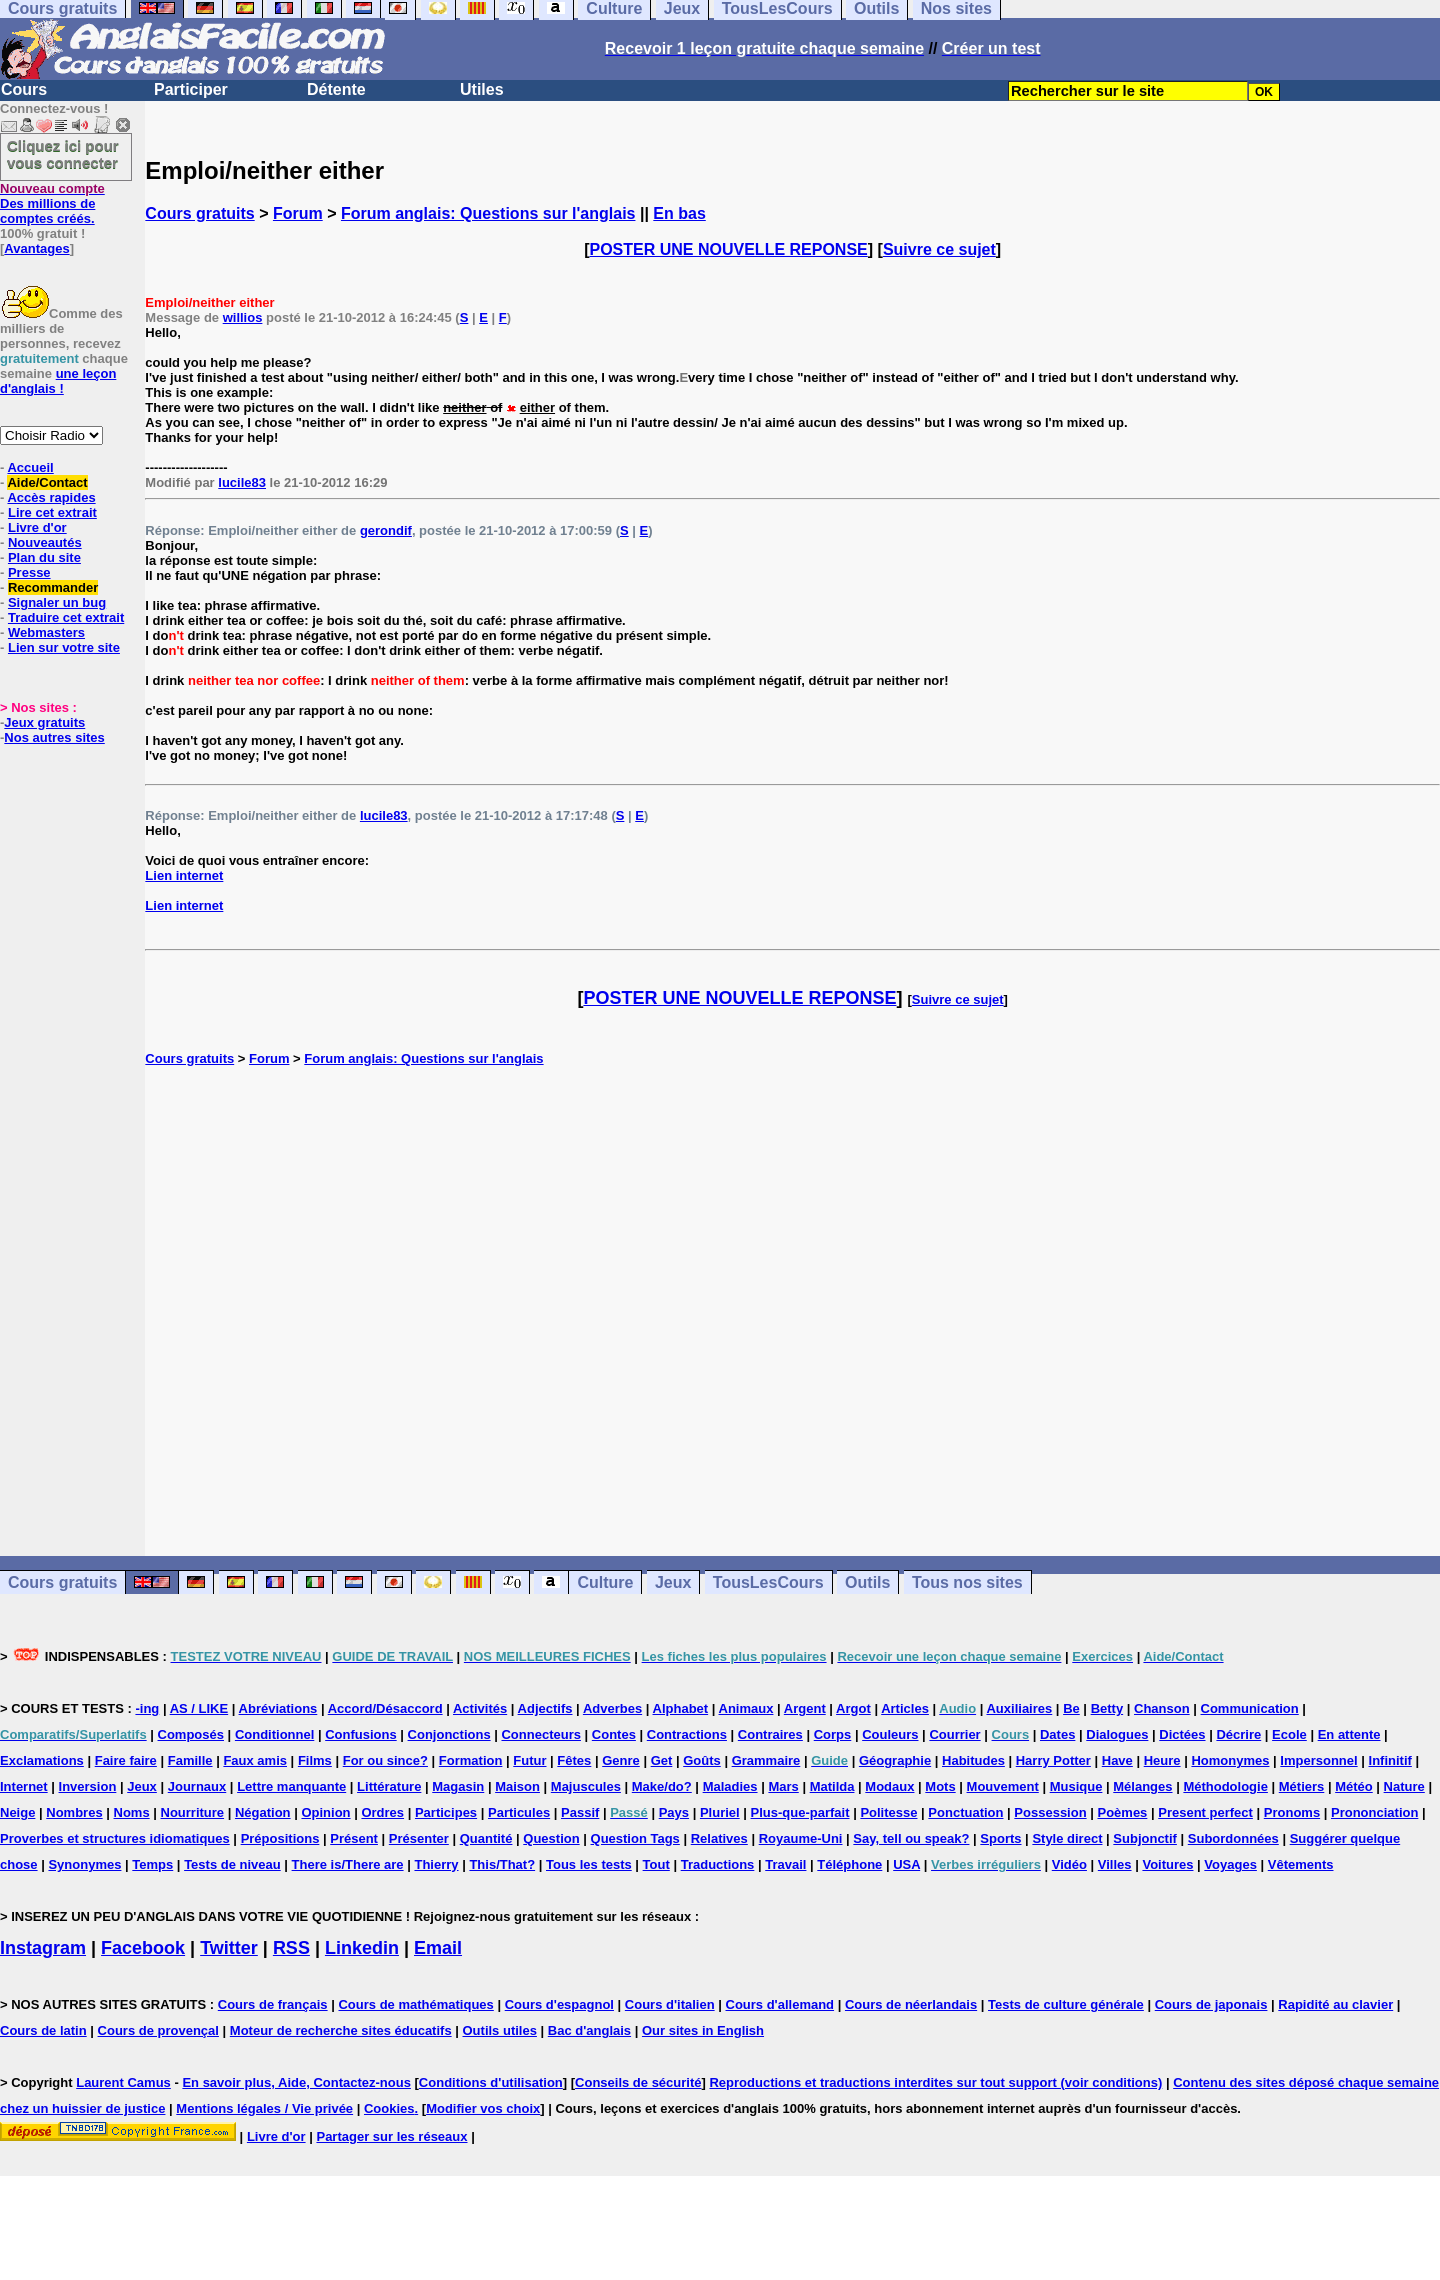 The height and width of the screenshot is (2280, 1440). Describe the element at coordinates (255, 1760) in the screenshot. I see `Faux amis` at that location.